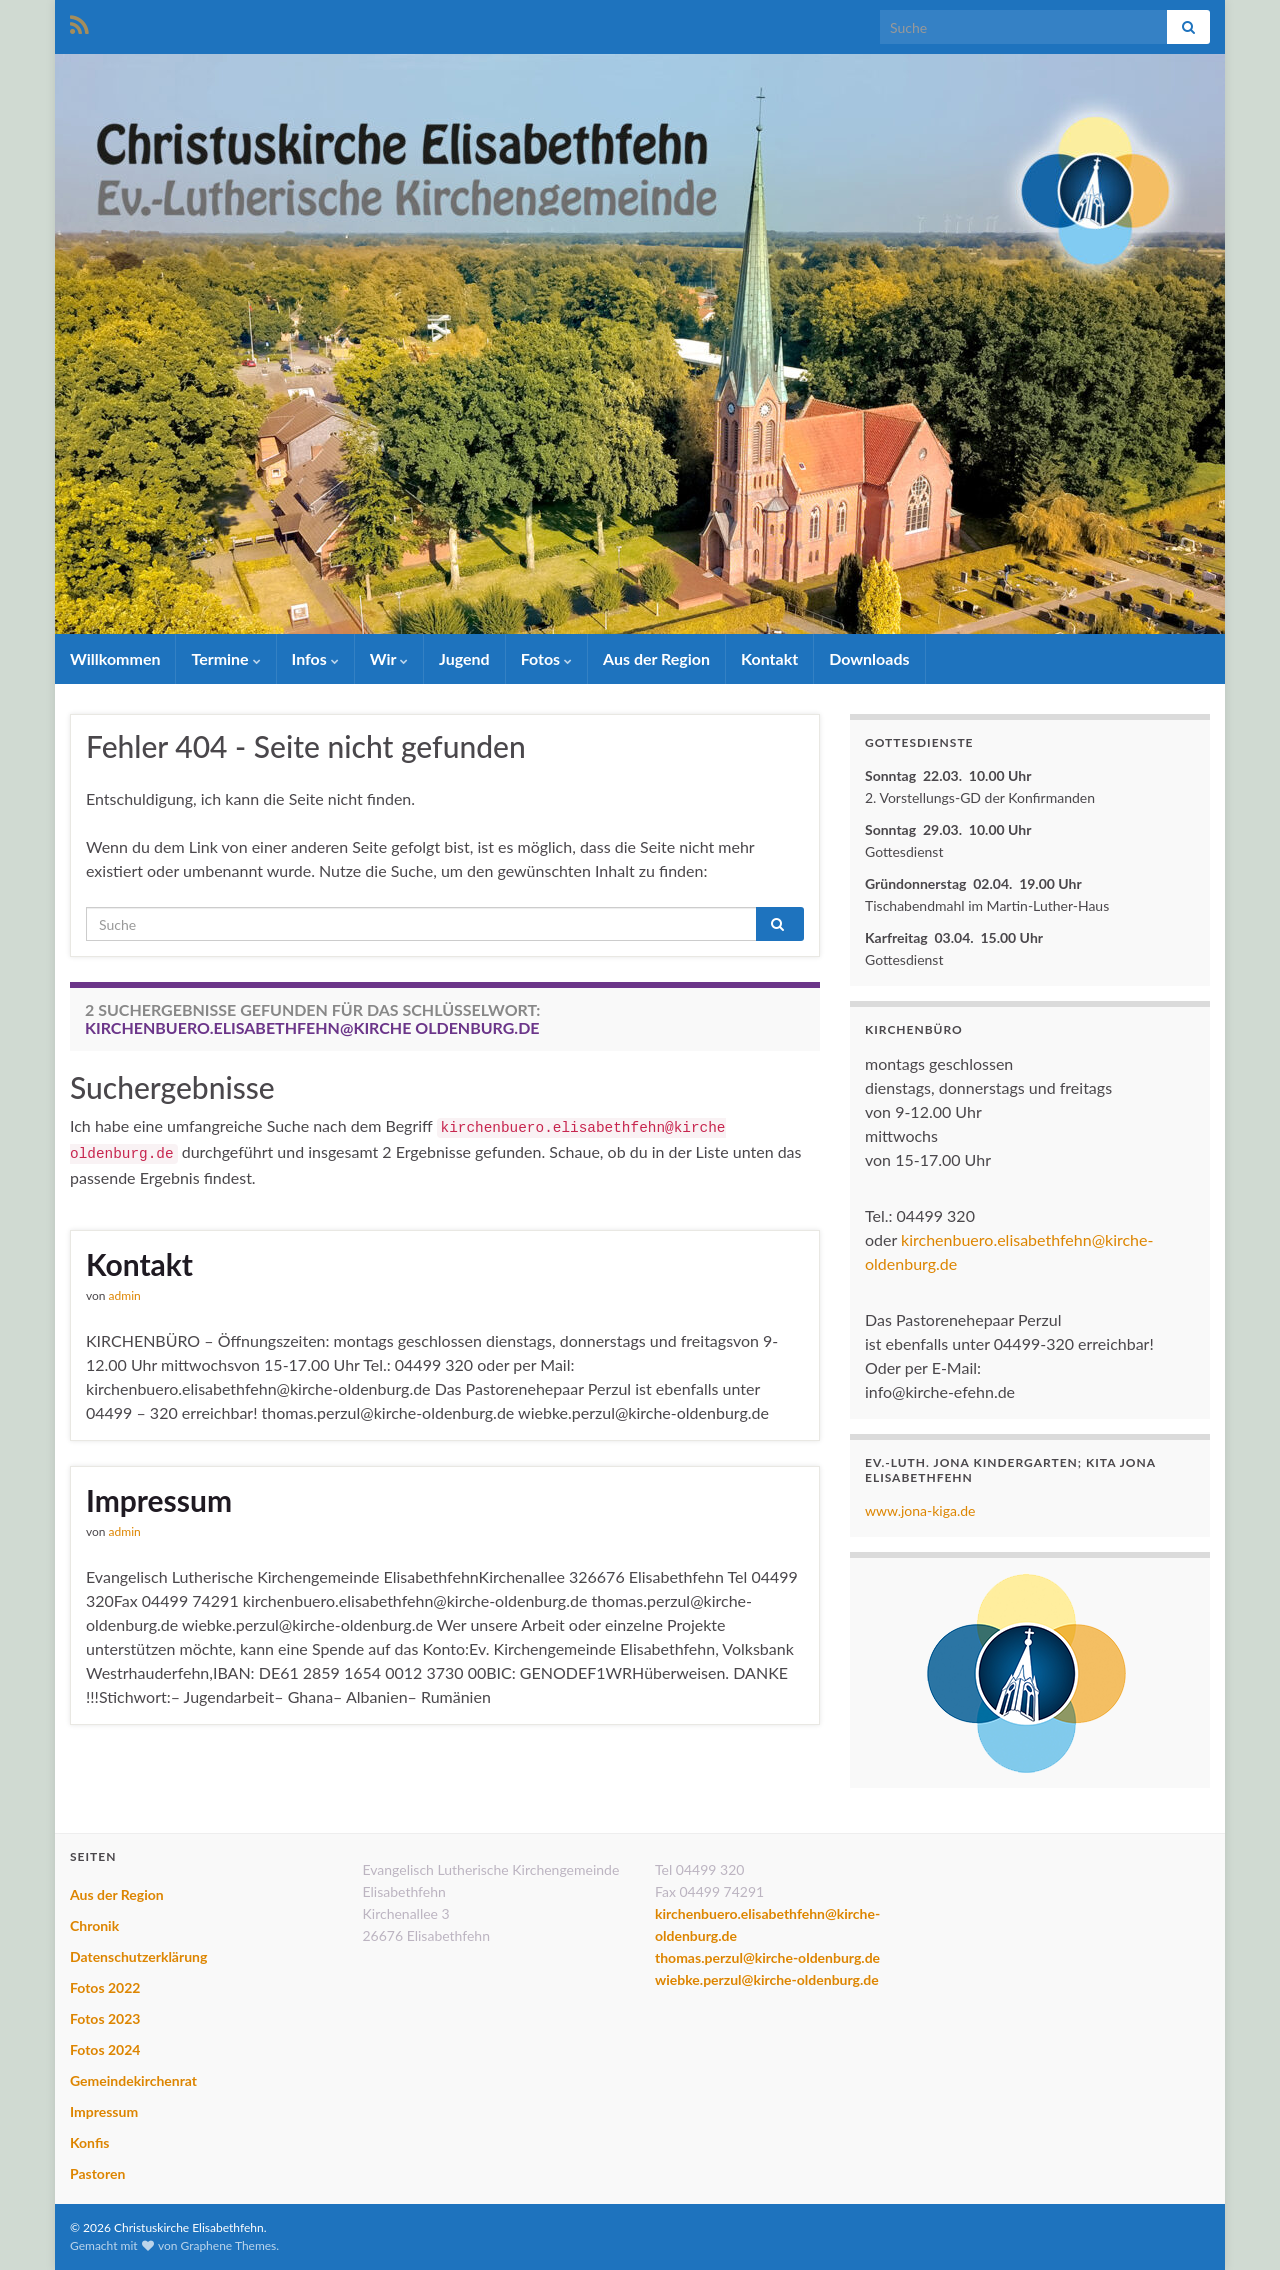 This screenshot has width=1280, height=2270. Describe the element at coordinates (767, 1957) in the screenshot. I see `thomas.perzul@kirche-oldenburg.de` at that location.